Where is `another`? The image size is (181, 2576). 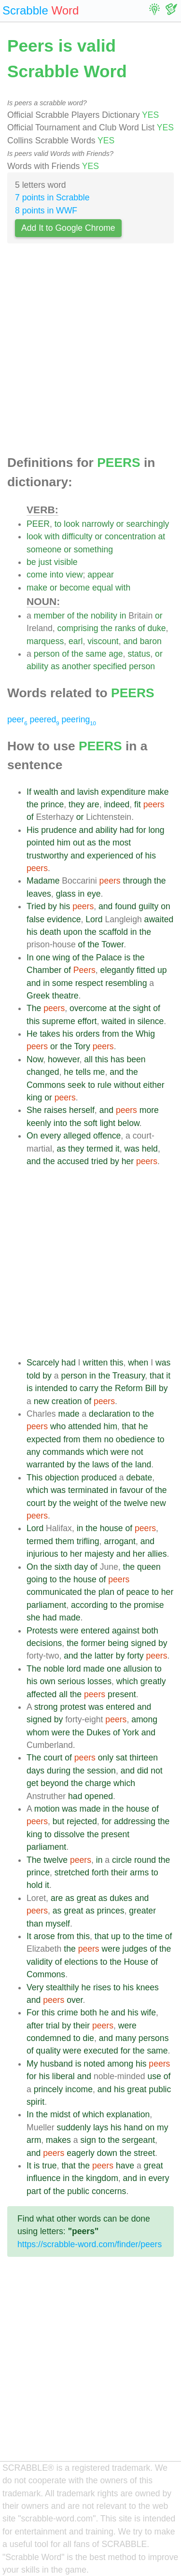 another is located at coordinates (76, 666).